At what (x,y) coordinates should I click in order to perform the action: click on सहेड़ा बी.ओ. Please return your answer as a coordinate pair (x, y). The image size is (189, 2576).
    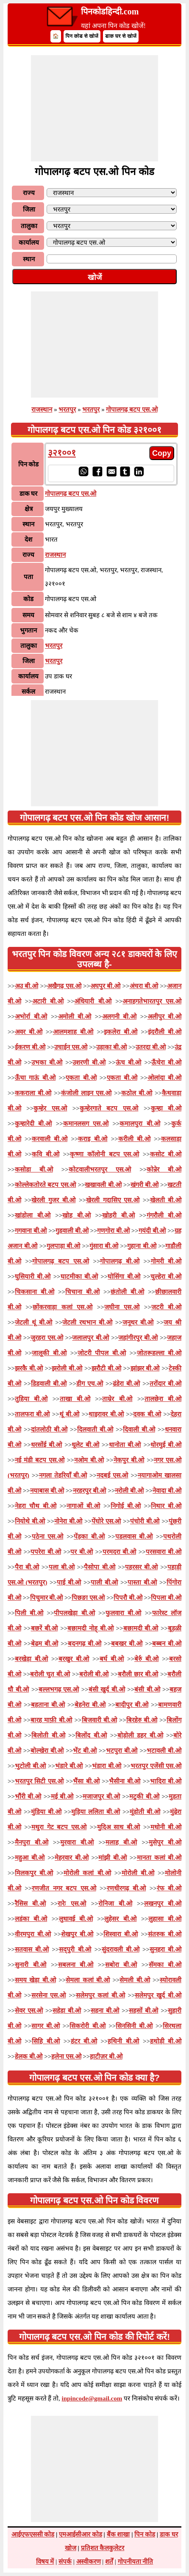
    Looking at the image, I should click on (67, 2010).